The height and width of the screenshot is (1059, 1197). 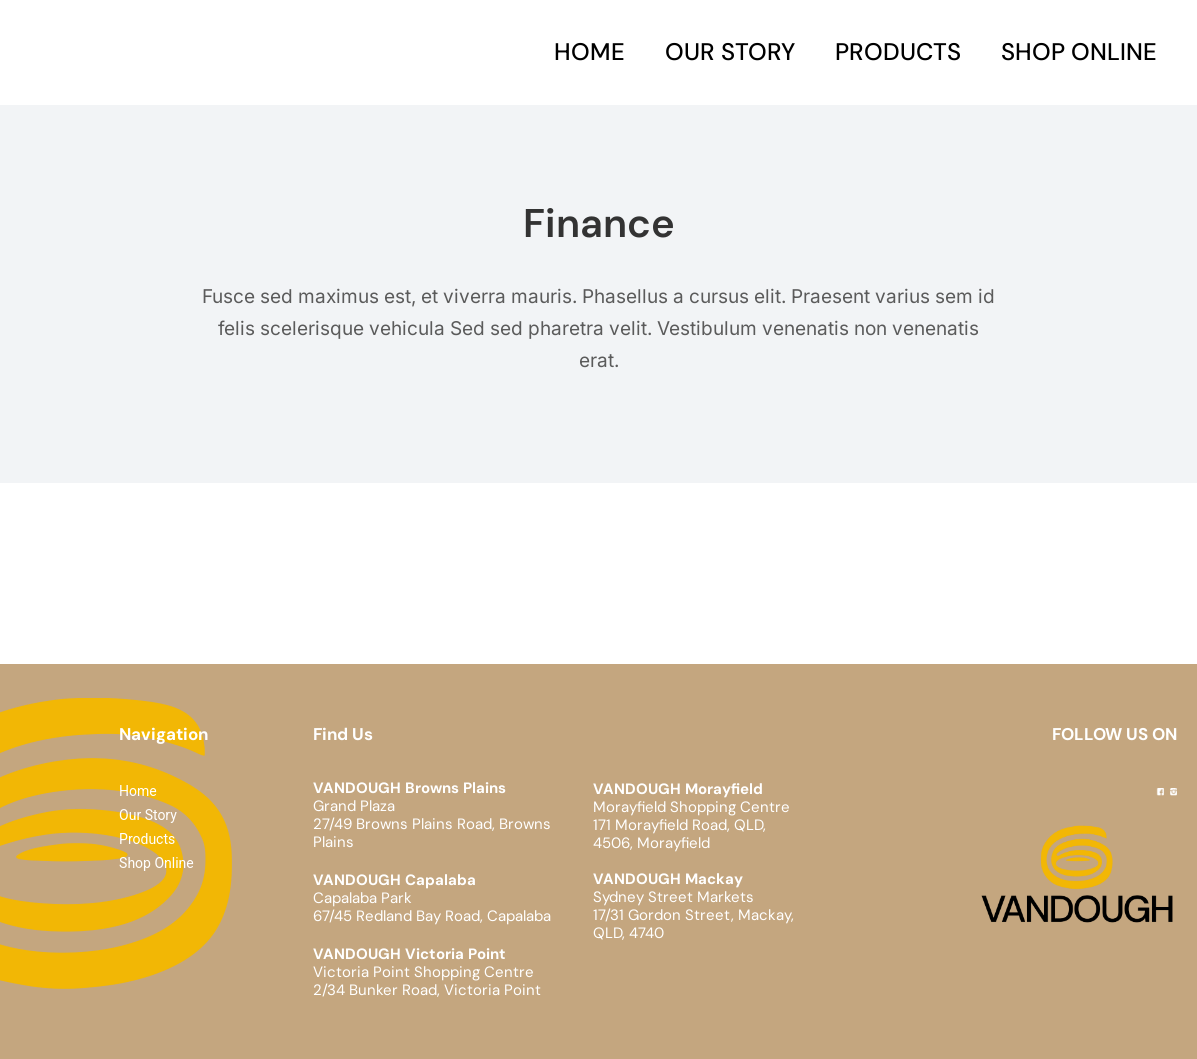 What do you see at coordinates (730, 51) in the screenshot?
I see `Our Story` at bounding box center [730, 51].